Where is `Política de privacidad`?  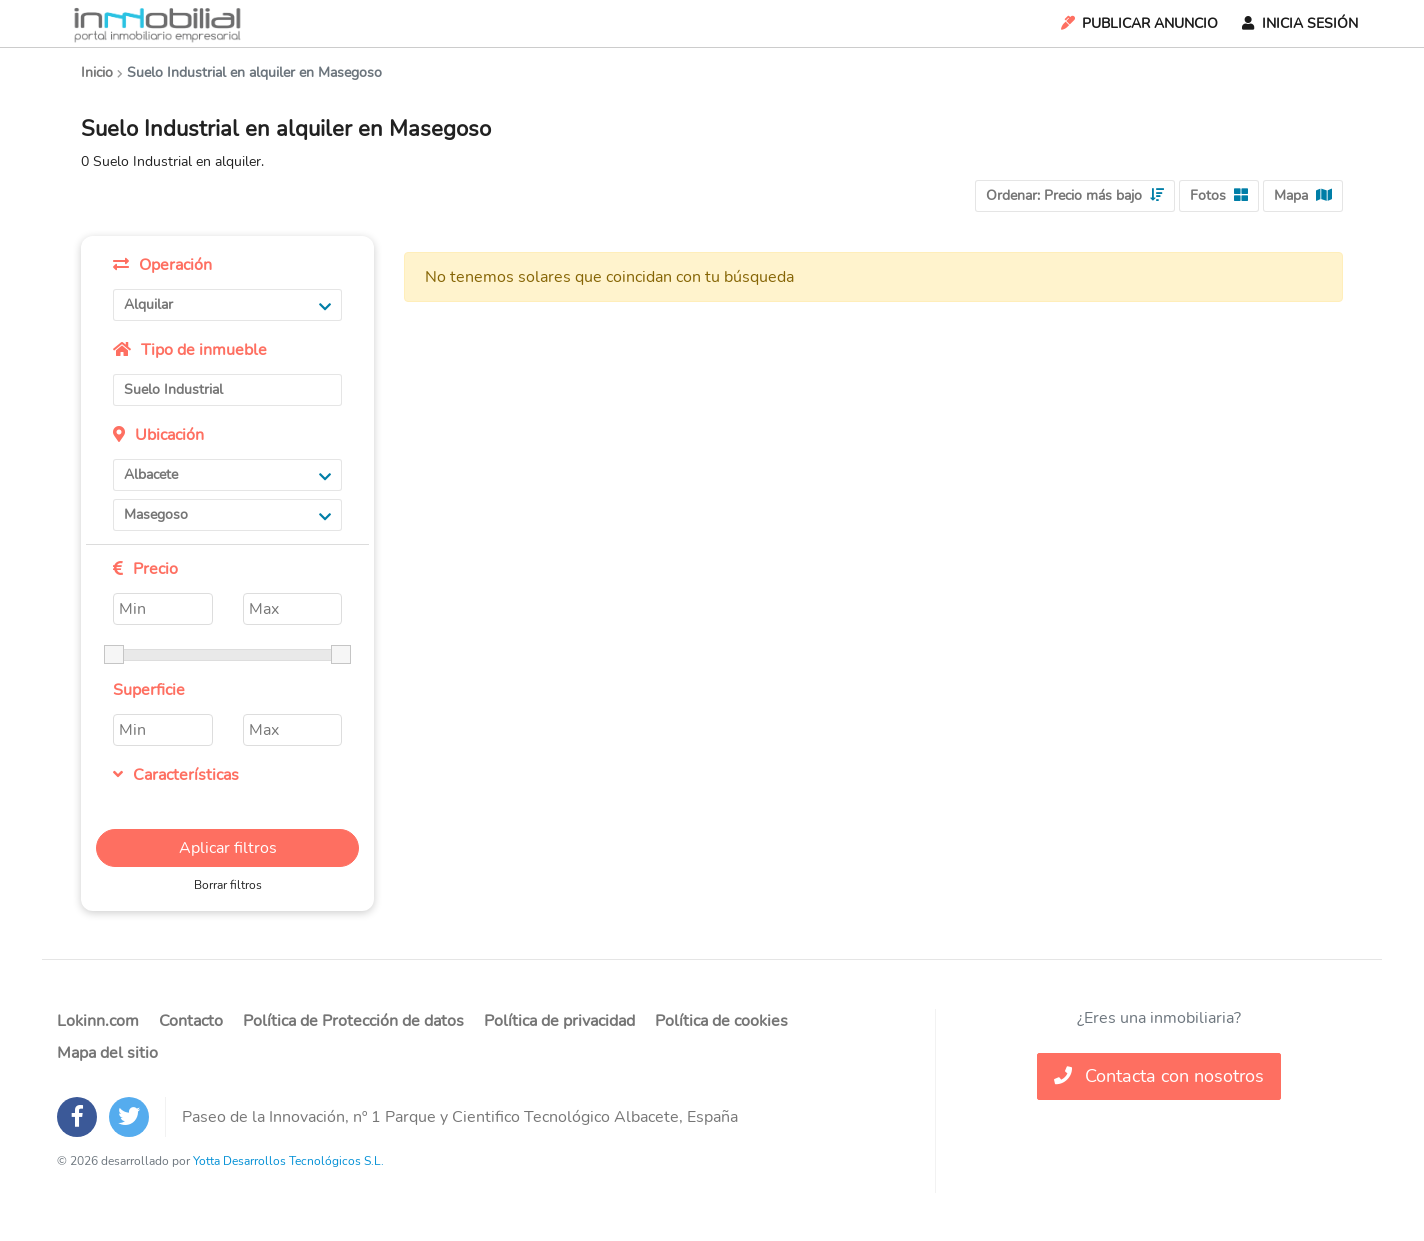
Política de privacidad is located at coordinates (559, 1021).